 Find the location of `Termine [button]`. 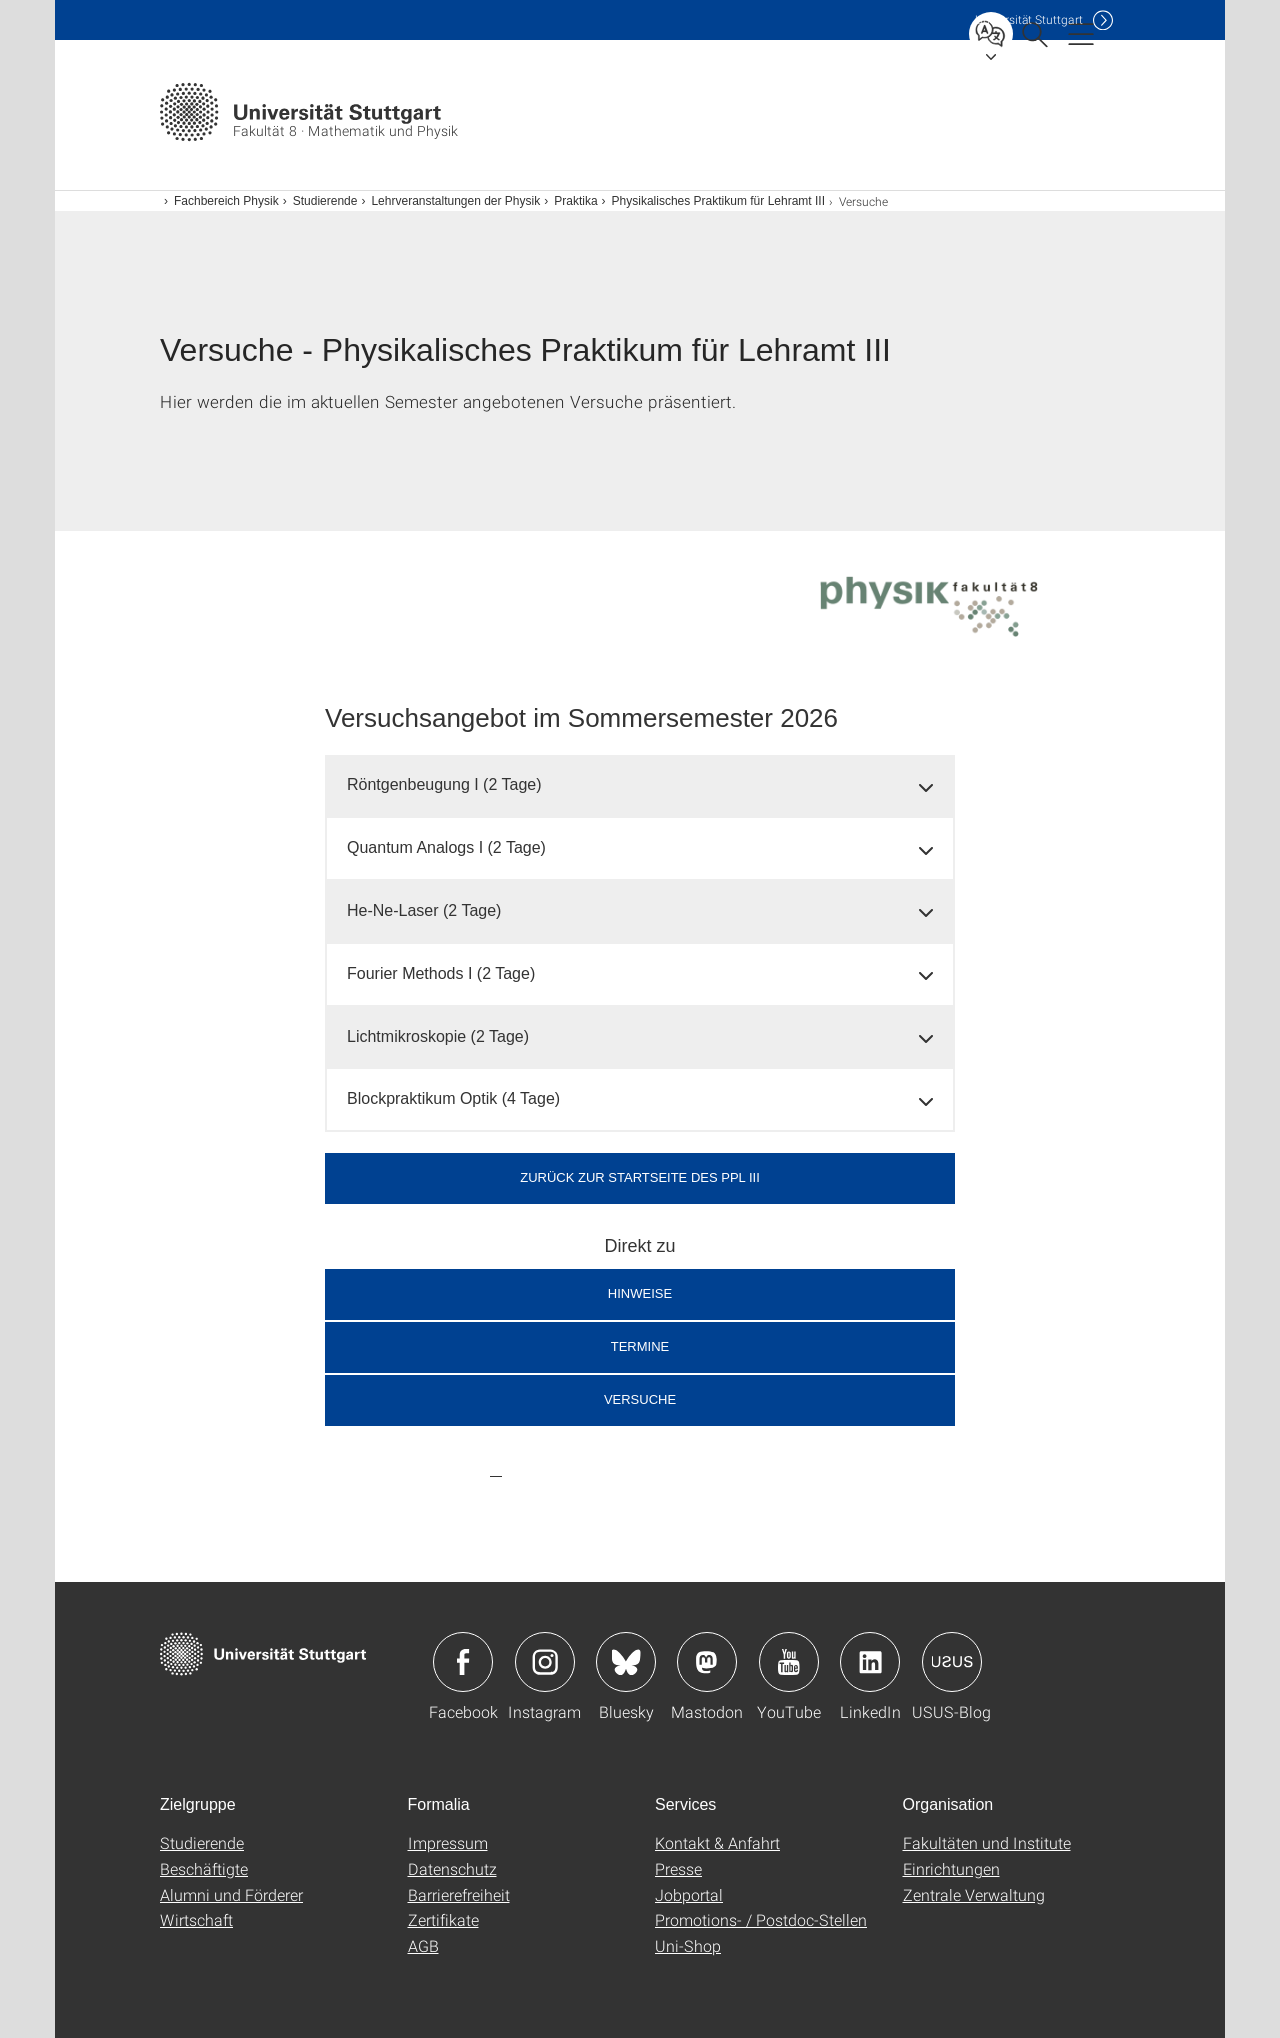

Termine [button] is located at coordinates (640, 1346).